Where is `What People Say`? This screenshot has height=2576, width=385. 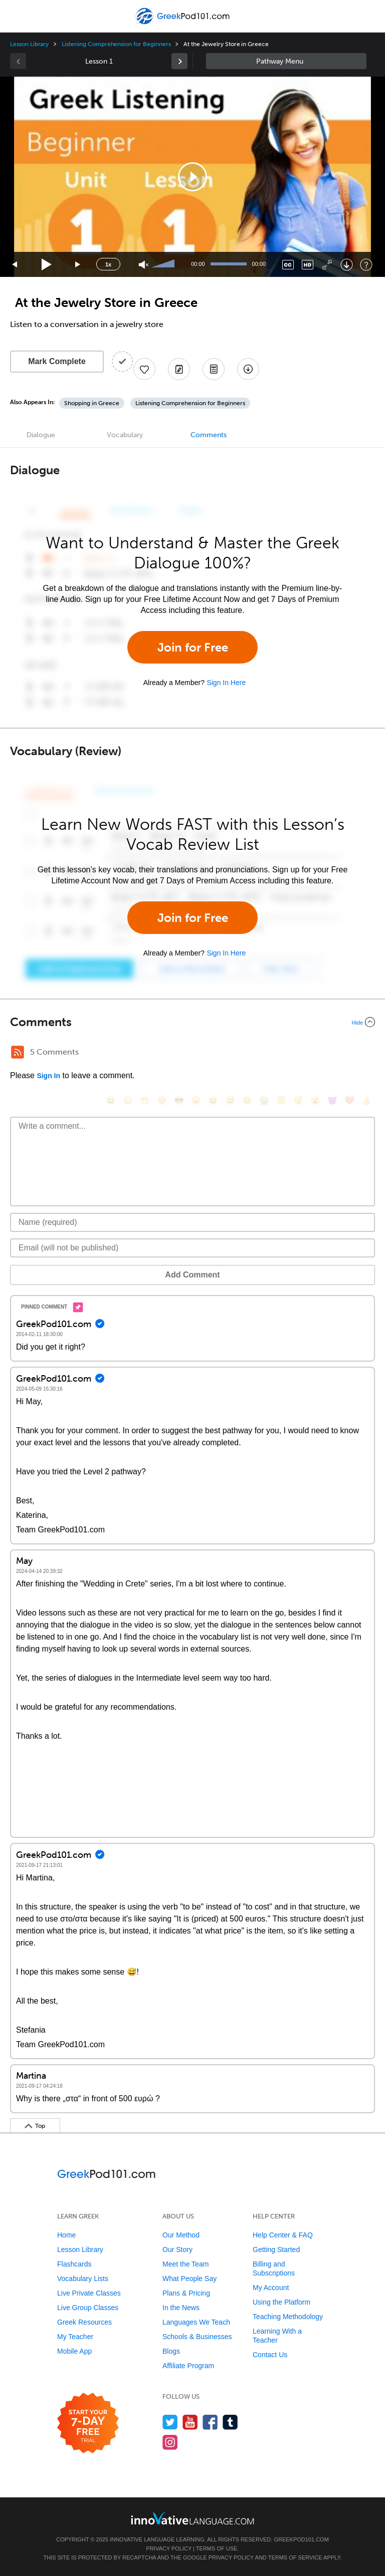 What People Say is located at coordinates (189, 2279).